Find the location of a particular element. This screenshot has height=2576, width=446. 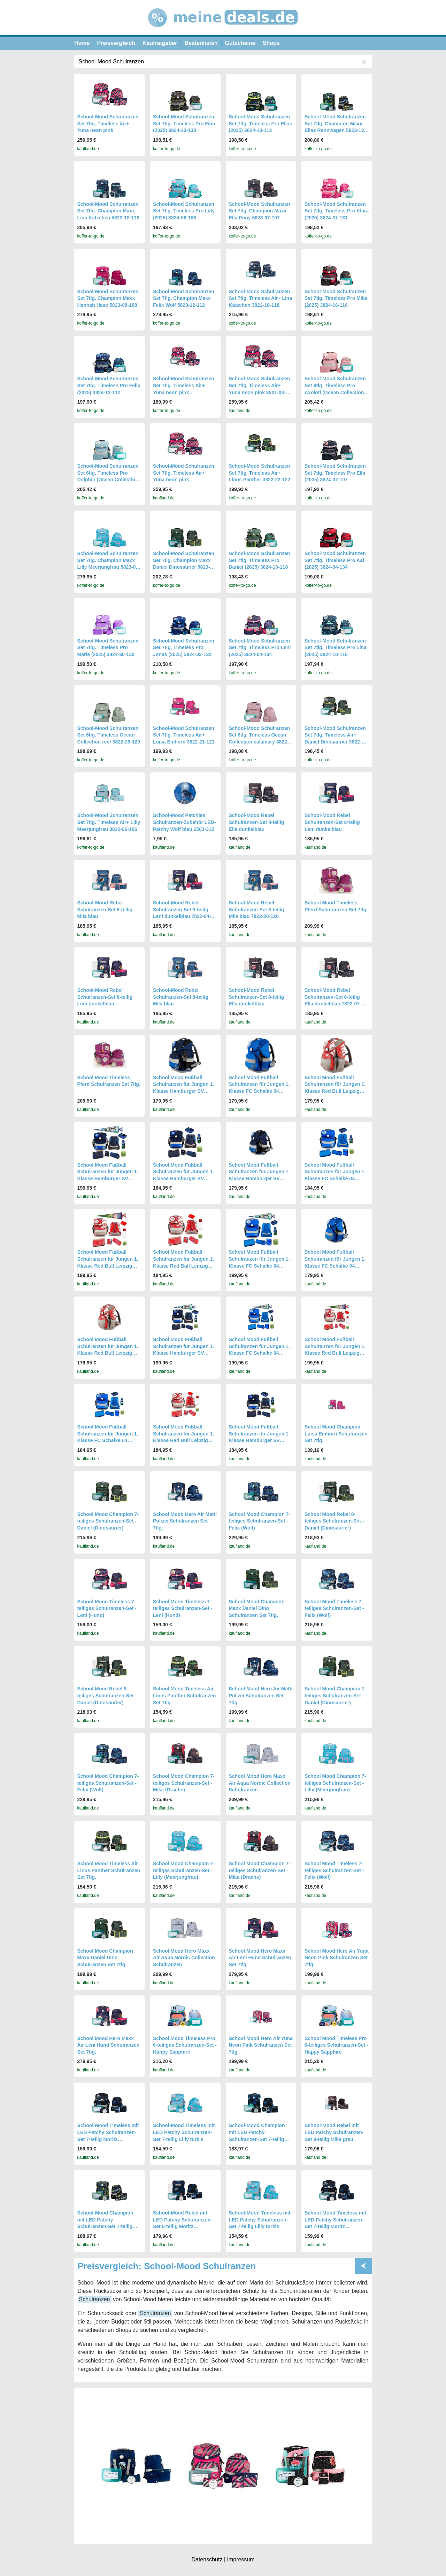

School-Mood Schulranzen Set 7tlg. Timeless Pro Leni (2025) 3824-04-104 is located at coordinates (260, 647).